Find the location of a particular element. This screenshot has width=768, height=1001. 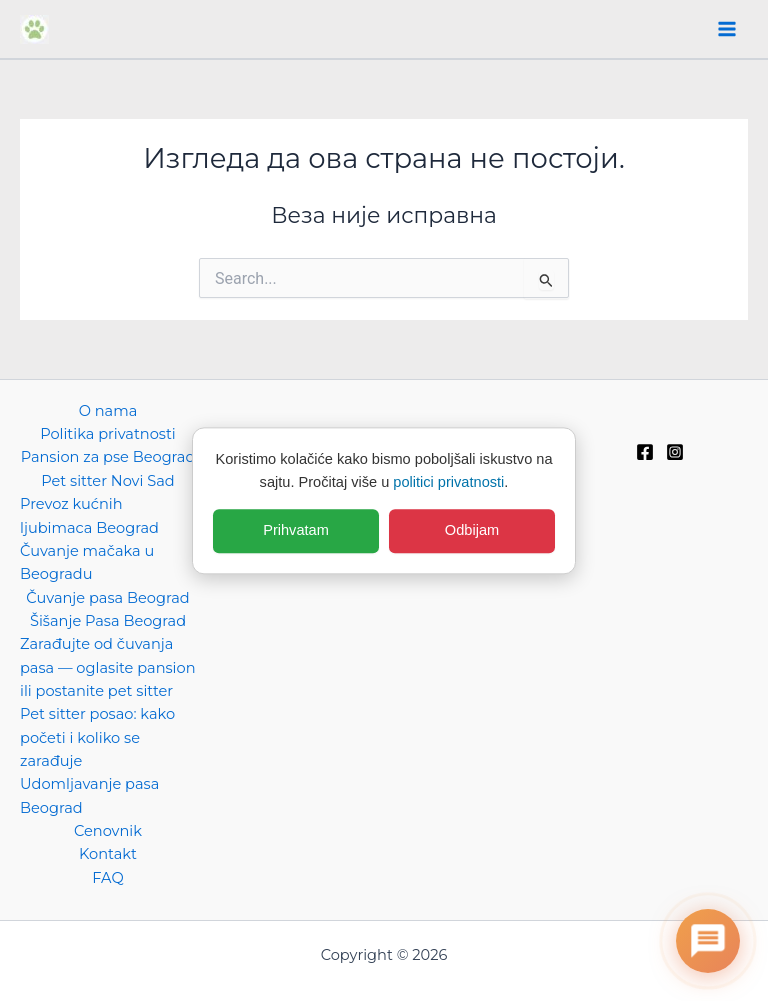

Kontakt is located at coordinates (108, 854).